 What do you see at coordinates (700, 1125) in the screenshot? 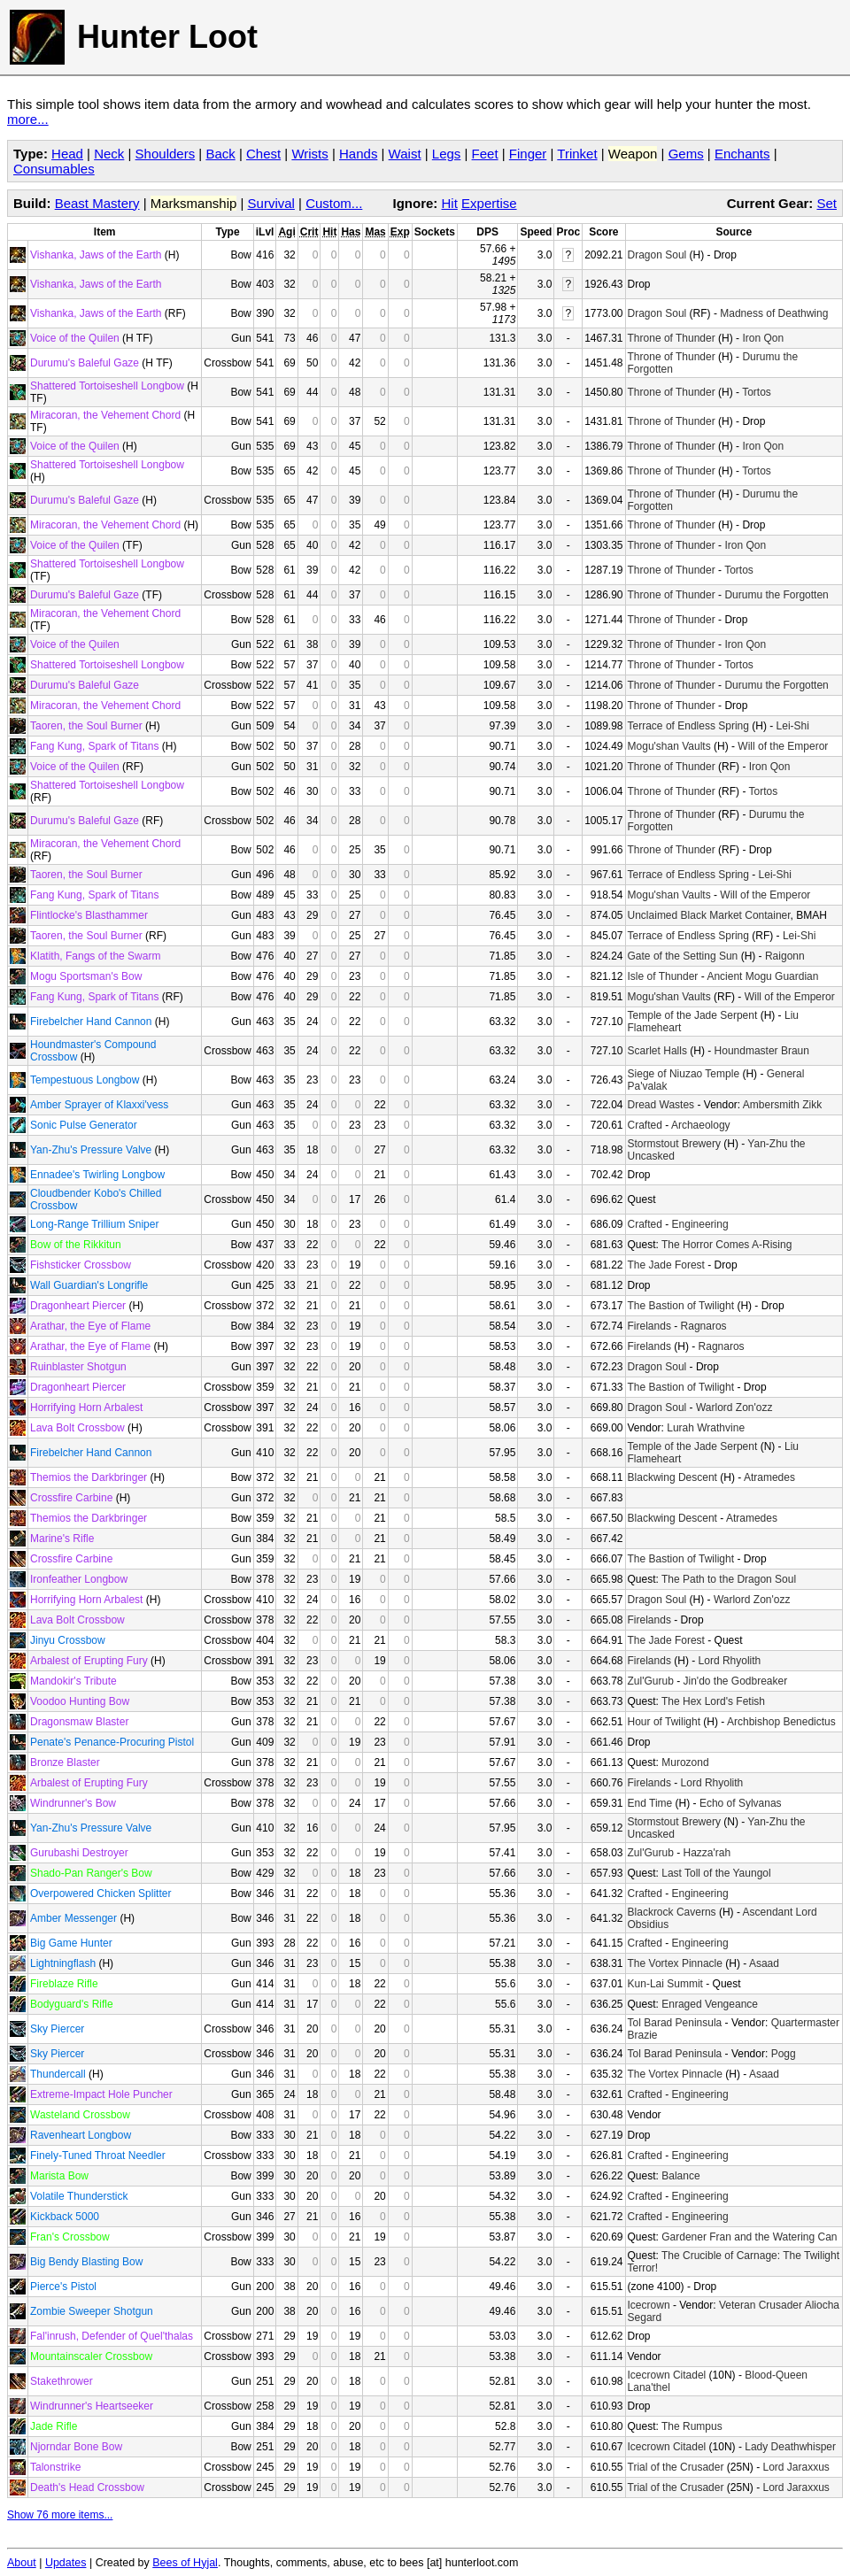
I see `Archaeology` at bounding box center [700, 1125].